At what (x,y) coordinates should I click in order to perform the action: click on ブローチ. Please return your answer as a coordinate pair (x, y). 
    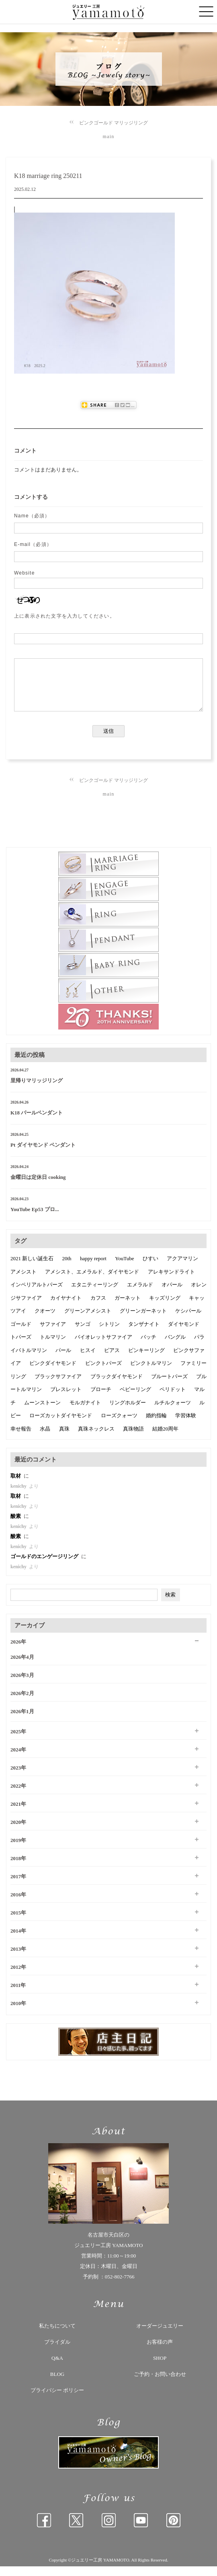
    Looking at the image, I should click on (100, 1399).